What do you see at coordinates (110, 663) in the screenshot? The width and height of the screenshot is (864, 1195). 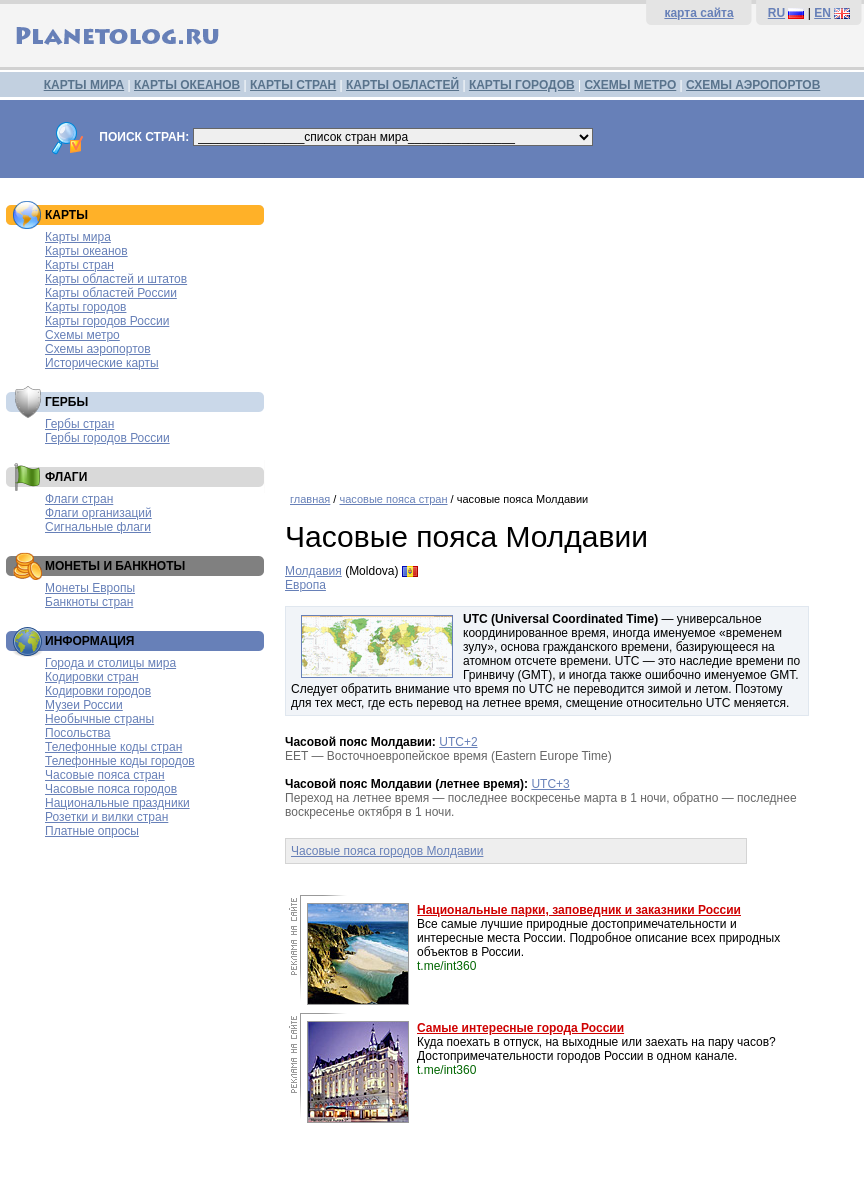 I see `Города и столицы мира` at bounding box center [110, 663].